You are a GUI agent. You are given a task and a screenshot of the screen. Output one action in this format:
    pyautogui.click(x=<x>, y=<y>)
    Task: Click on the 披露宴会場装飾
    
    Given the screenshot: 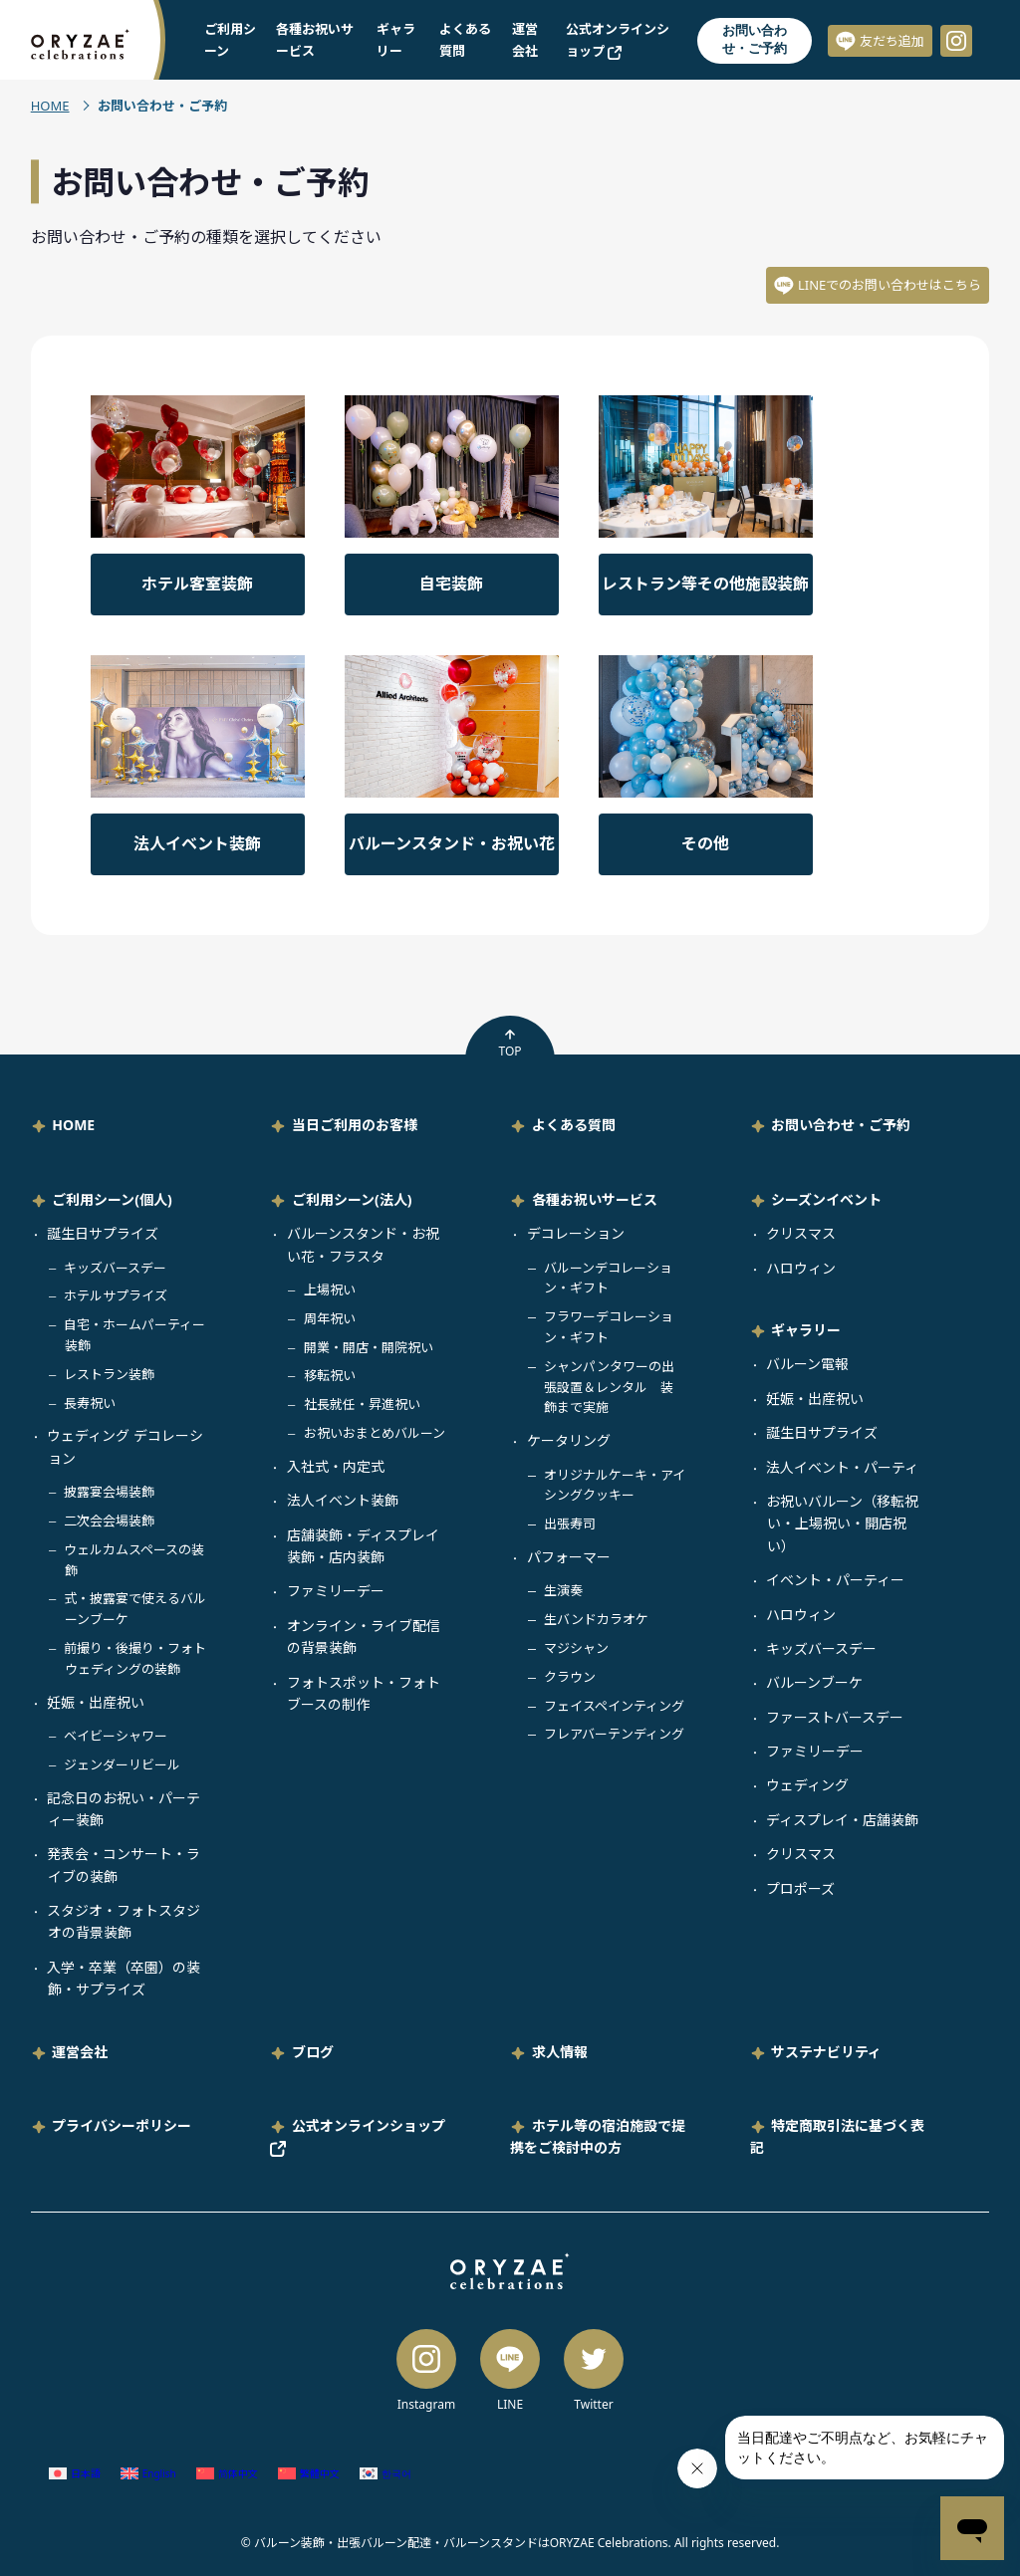 What is the action you would take?
    pyautogui.click(x=109, y=1492)
    